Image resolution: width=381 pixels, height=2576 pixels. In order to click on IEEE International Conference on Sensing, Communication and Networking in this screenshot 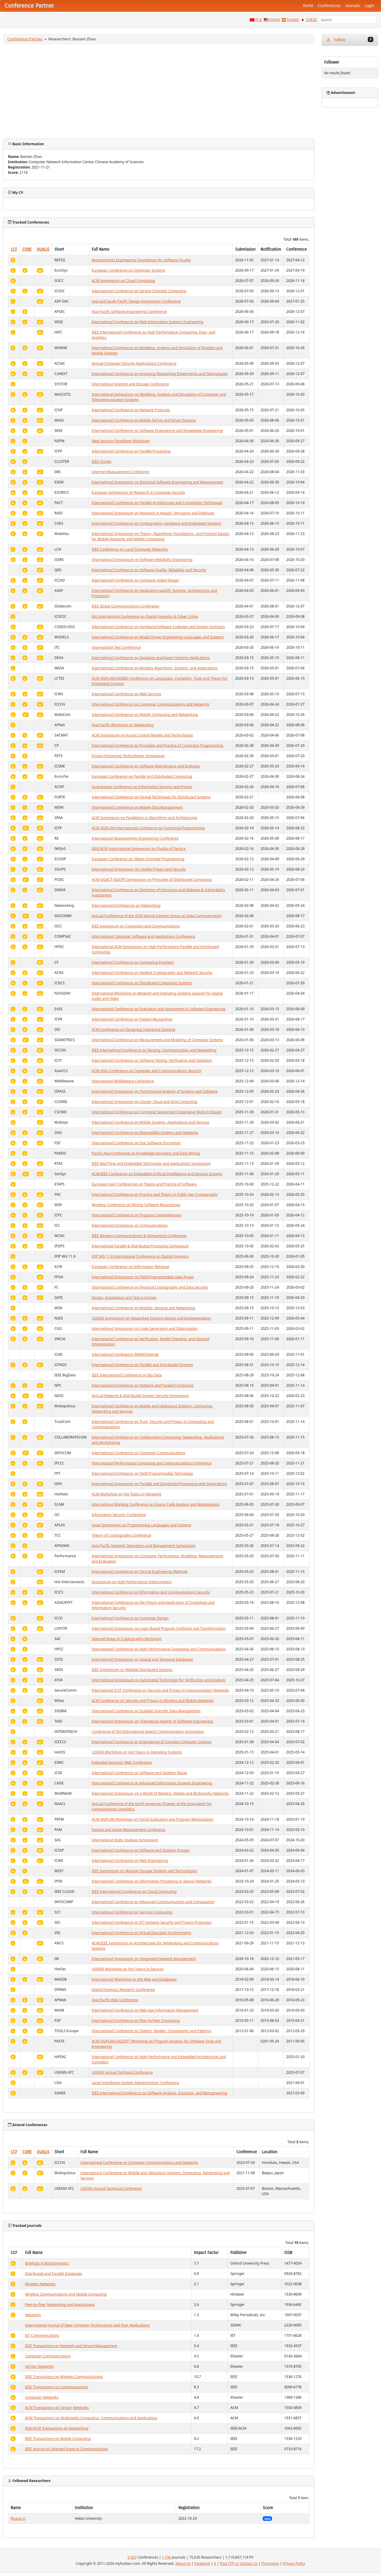, I will do `click(154, 1050)`.